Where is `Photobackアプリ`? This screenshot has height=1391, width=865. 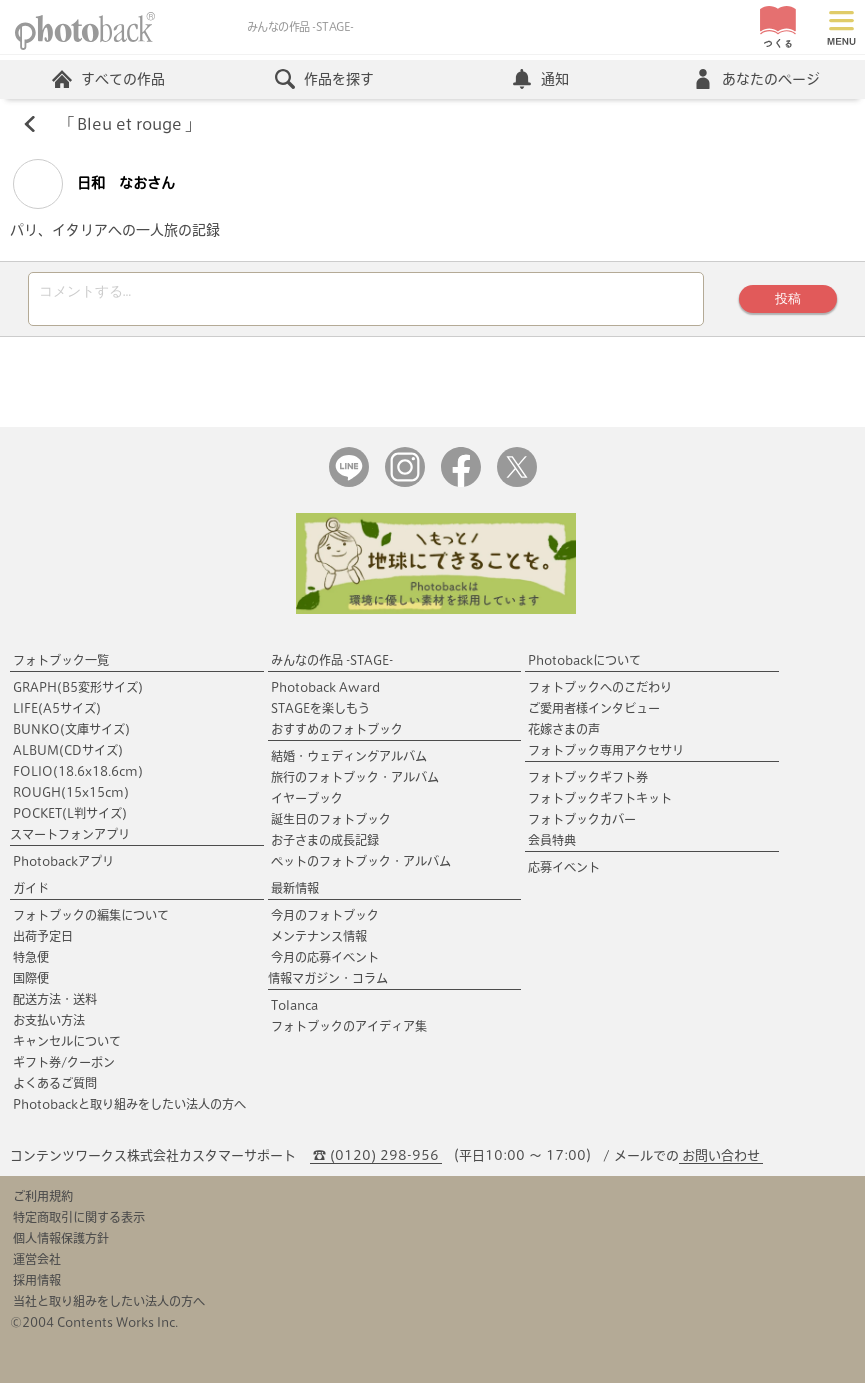 Photobackアプリ is located at coordinates (63, 869).